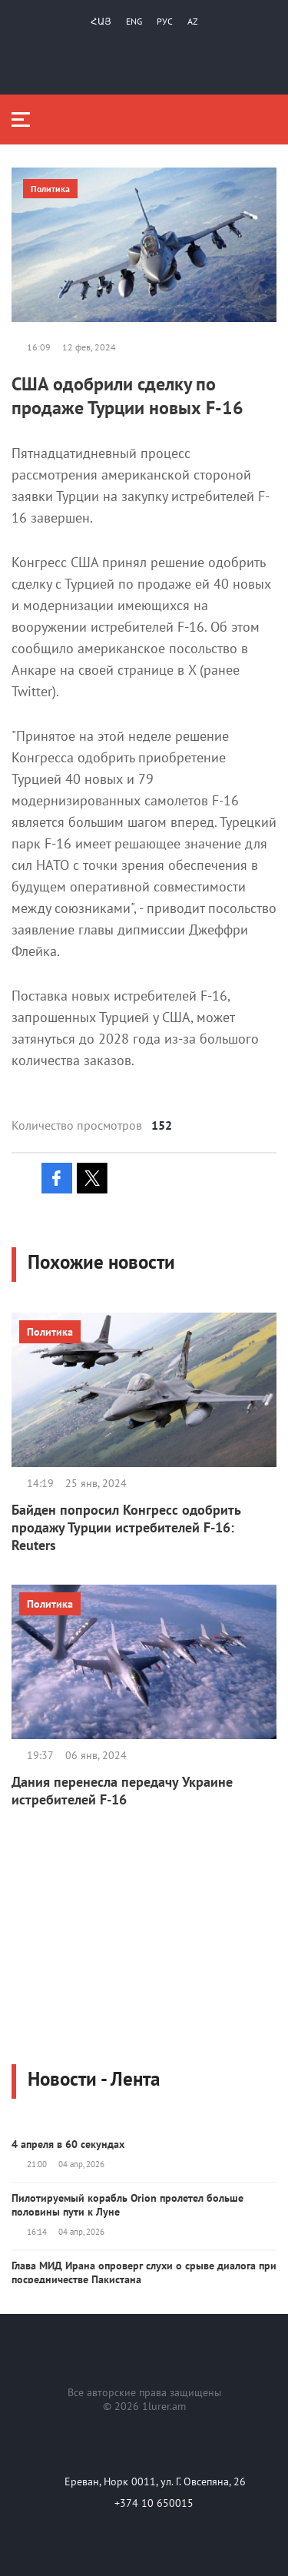 Image resolution: width=288 pixels, height=2576 pixels. Describe the element at coordinates (101, 21) in the screenshot. I see `Հայ` at that location.